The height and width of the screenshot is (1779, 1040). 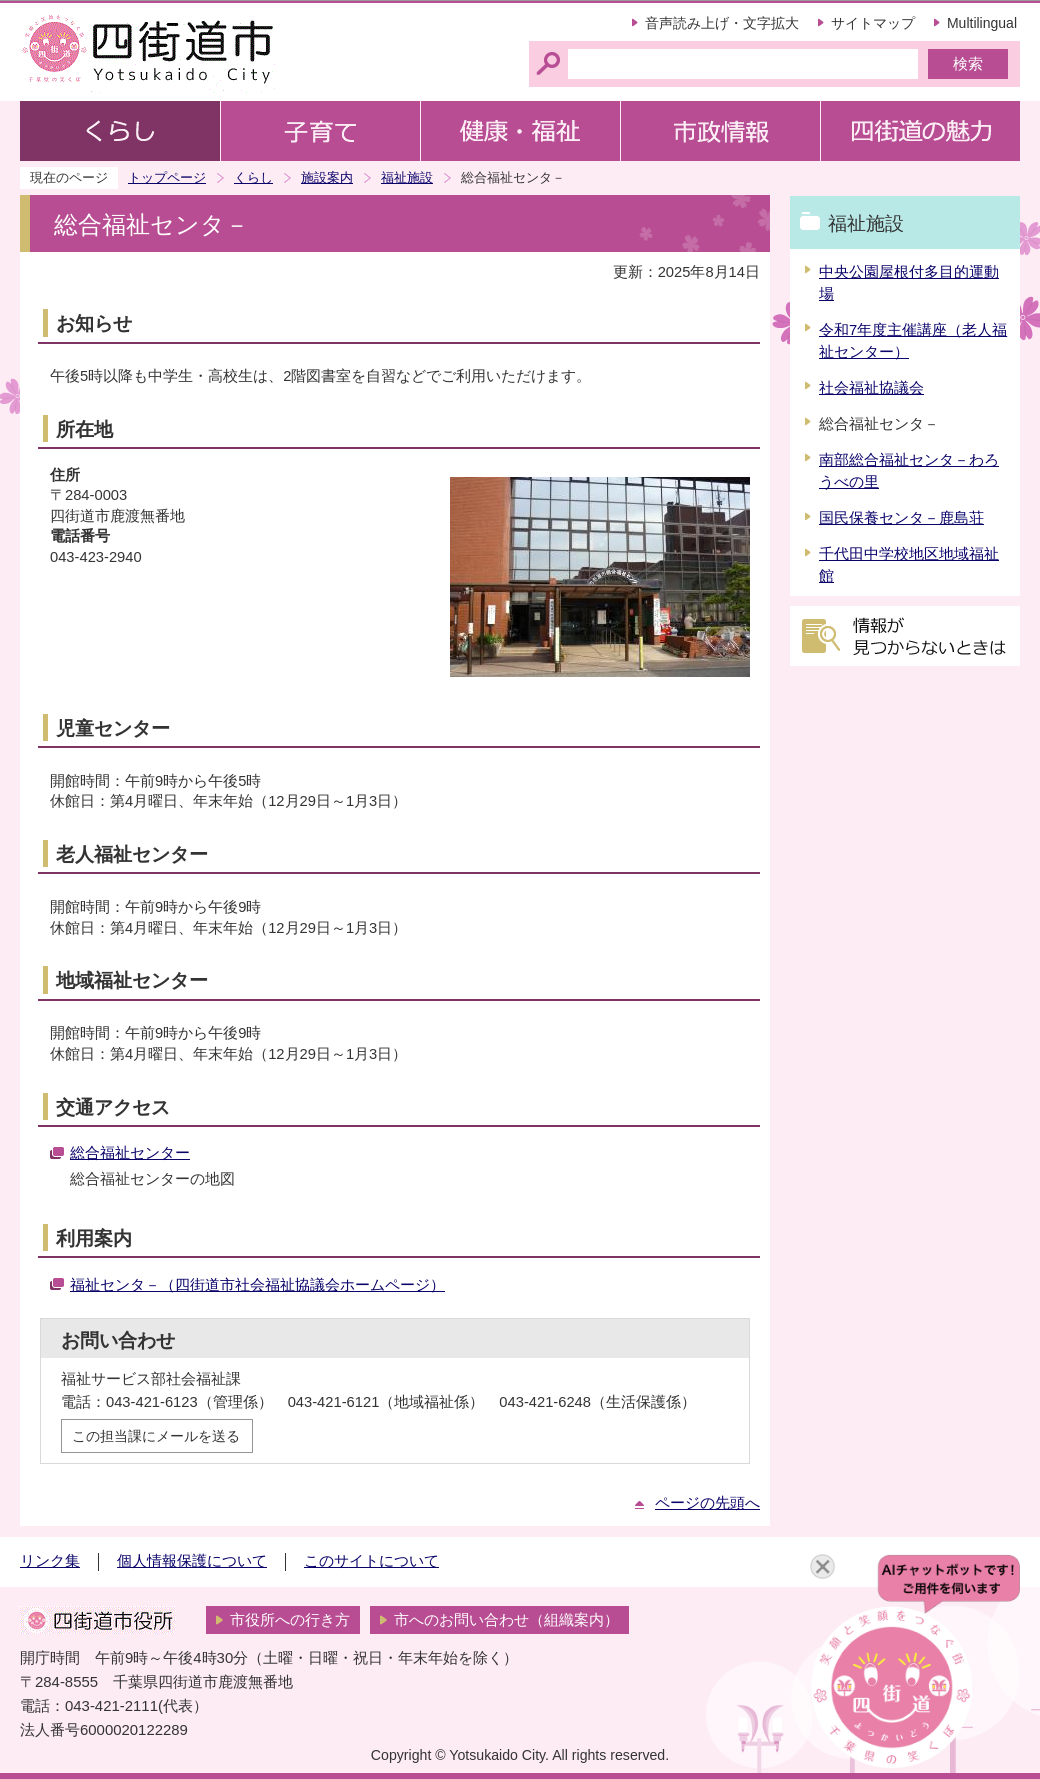 I want to click on Multilingual, so click(x=982, y=23).